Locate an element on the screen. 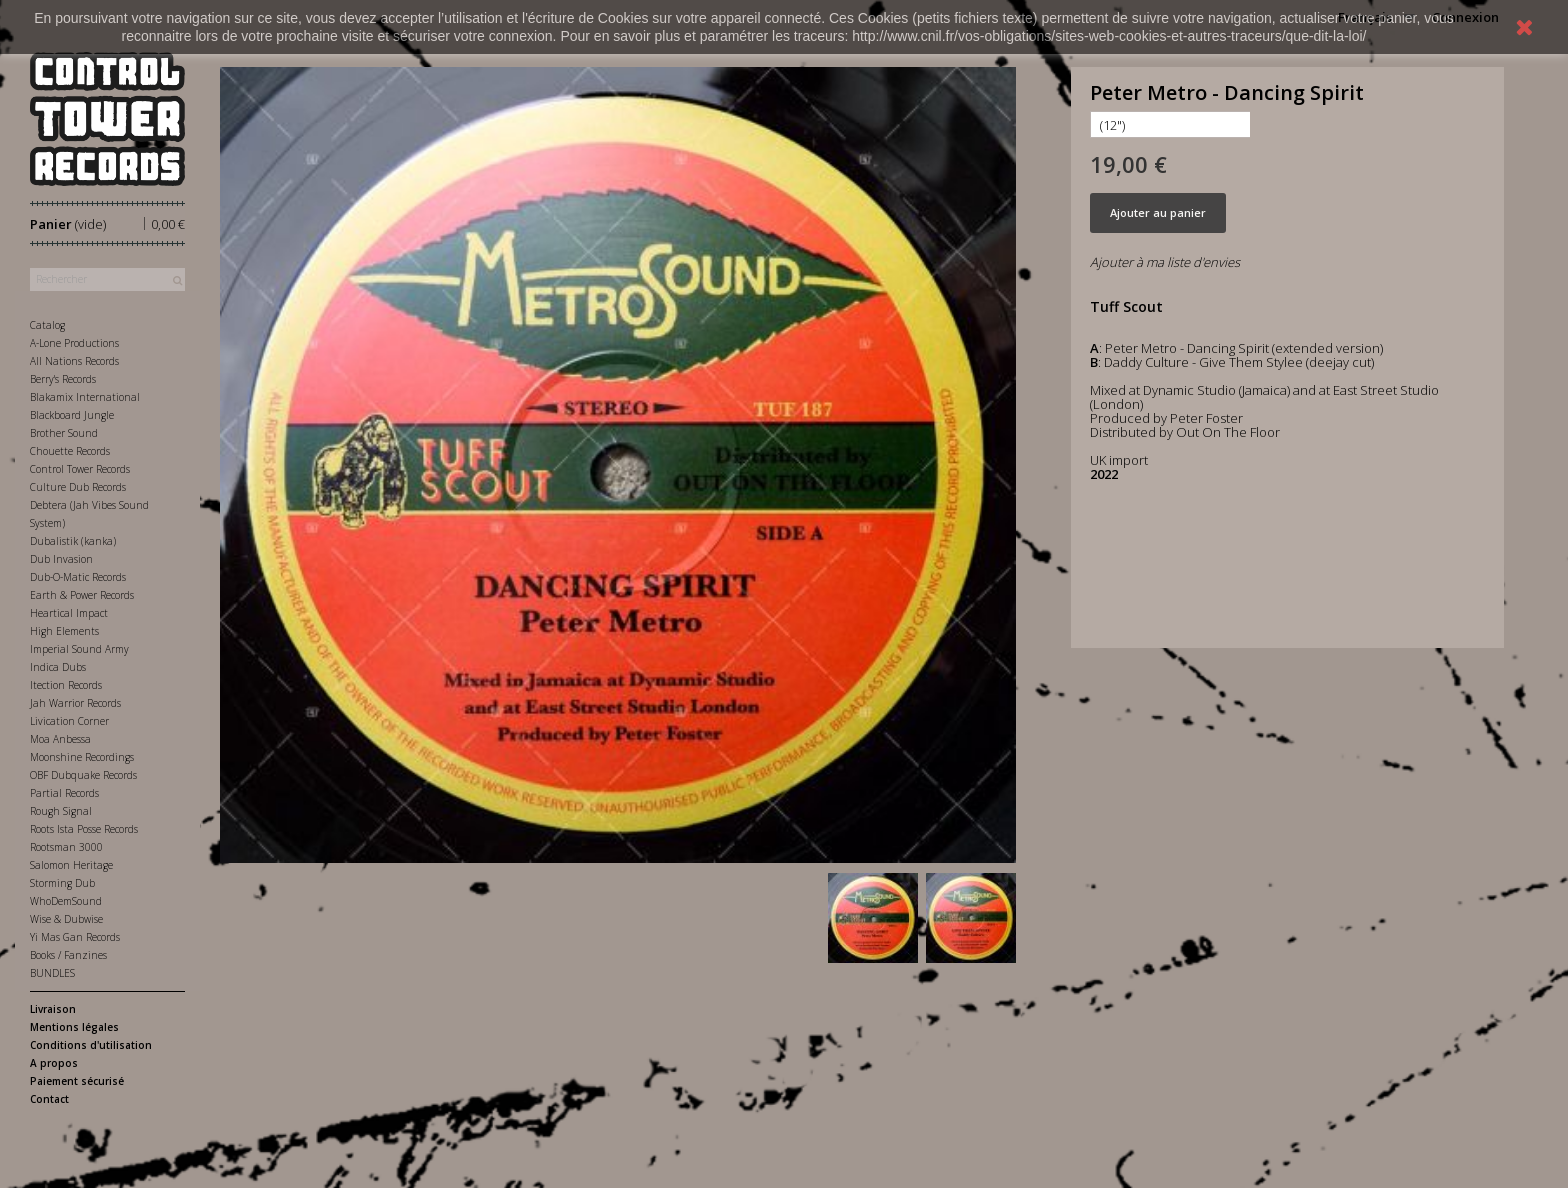 The width and height of the screenshot is (1568, 1188). Mentions légales is located at coordinates (74, 1027).